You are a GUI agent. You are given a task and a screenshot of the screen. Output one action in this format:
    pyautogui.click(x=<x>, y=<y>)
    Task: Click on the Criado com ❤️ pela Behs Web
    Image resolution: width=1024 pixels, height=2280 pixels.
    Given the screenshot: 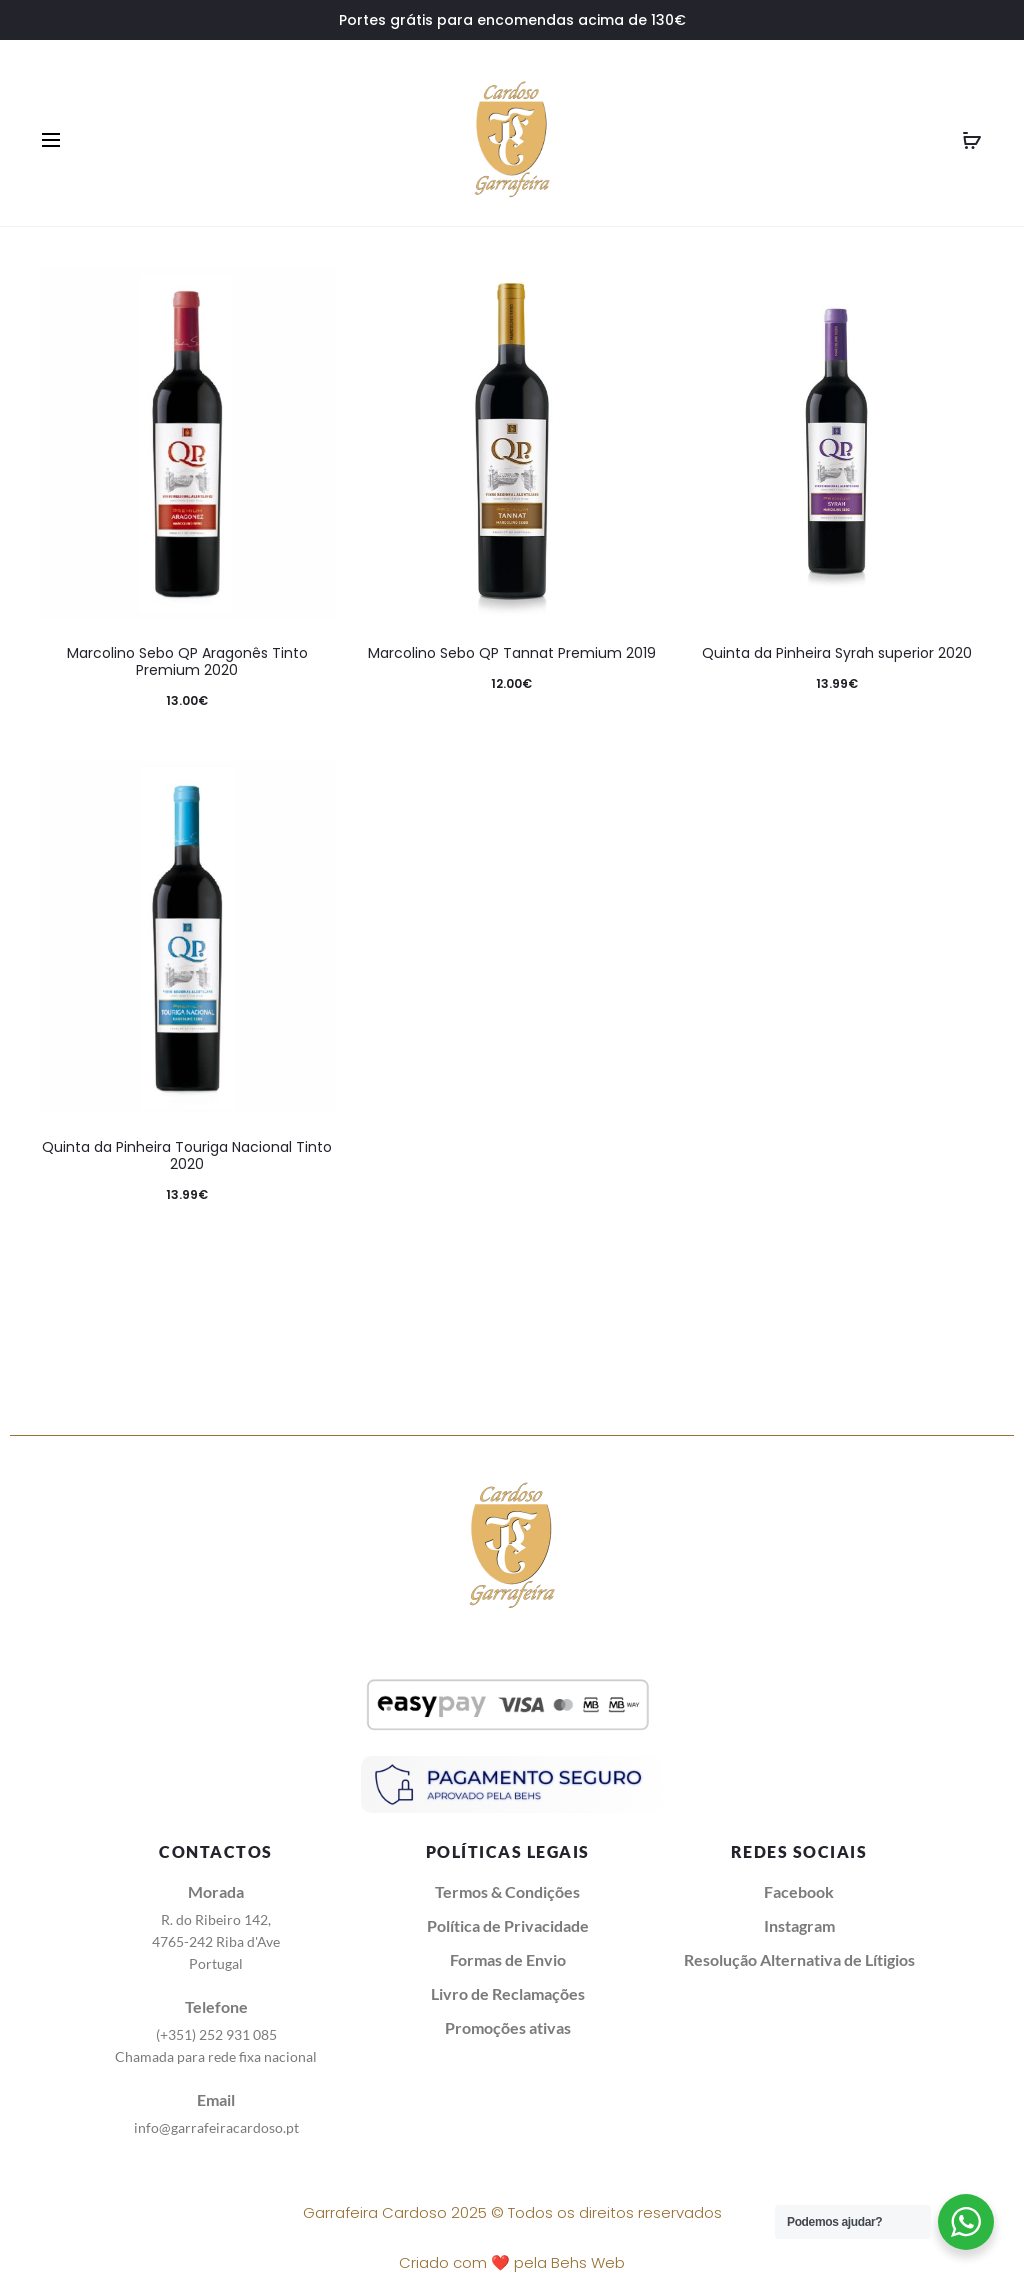 What is the action you would take?
    pyautogui.click(x=512, y=2262)
    